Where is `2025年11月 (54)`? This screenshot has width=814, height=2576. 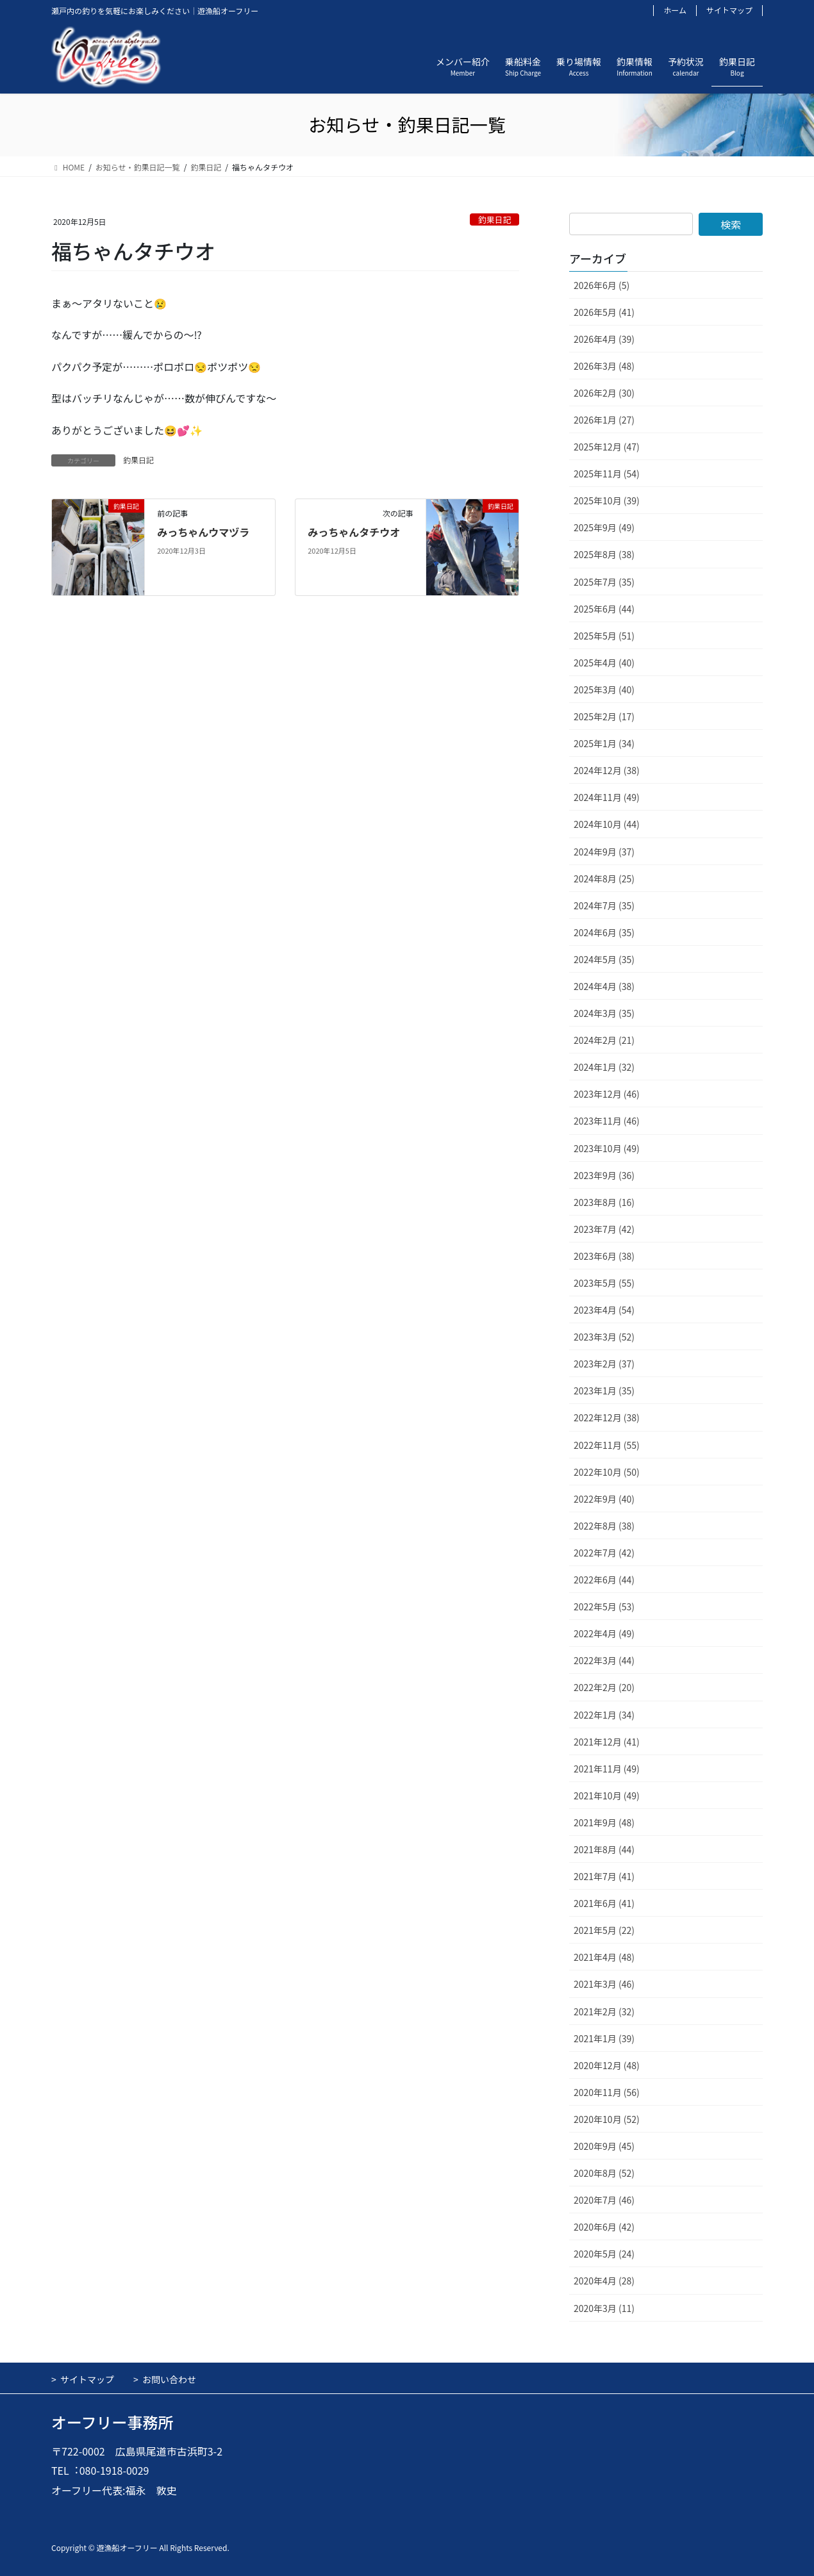
2025年11月 (54) is located at coordinates (607, 473).